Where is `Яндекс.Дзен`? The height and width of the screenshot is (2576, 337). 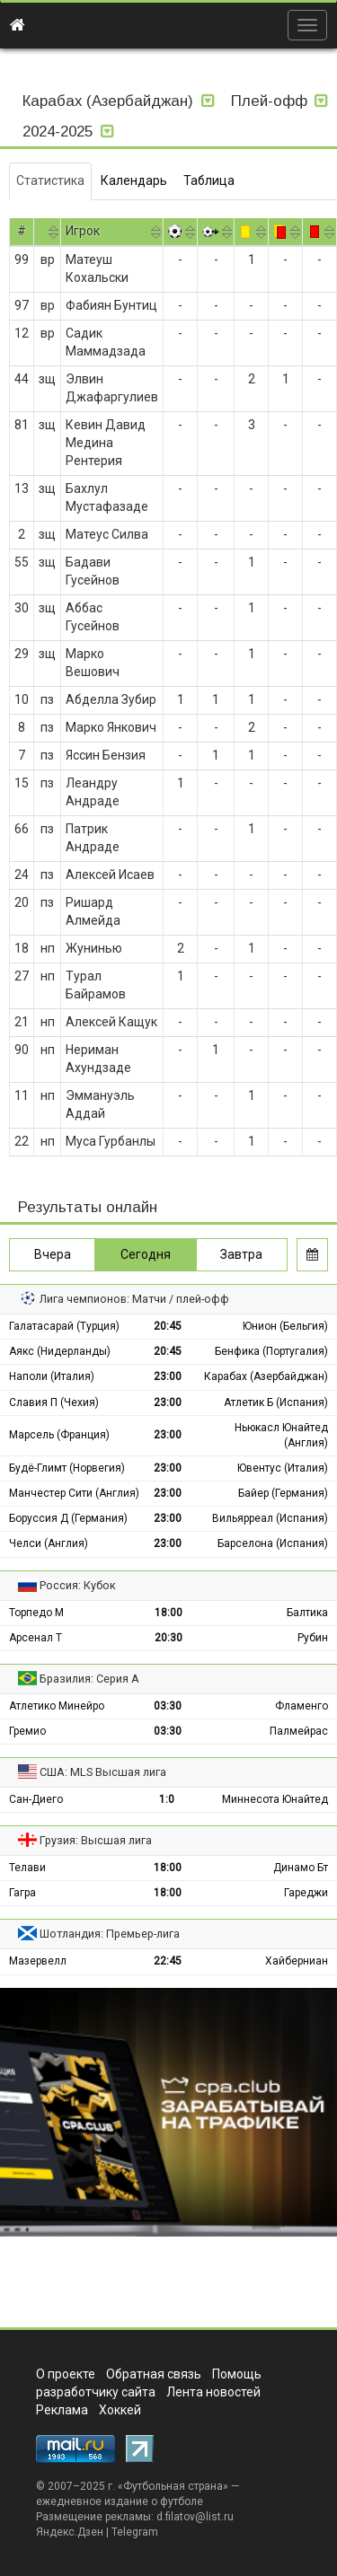
Яндекс.Дзен is located at coordinates (69, 2532).